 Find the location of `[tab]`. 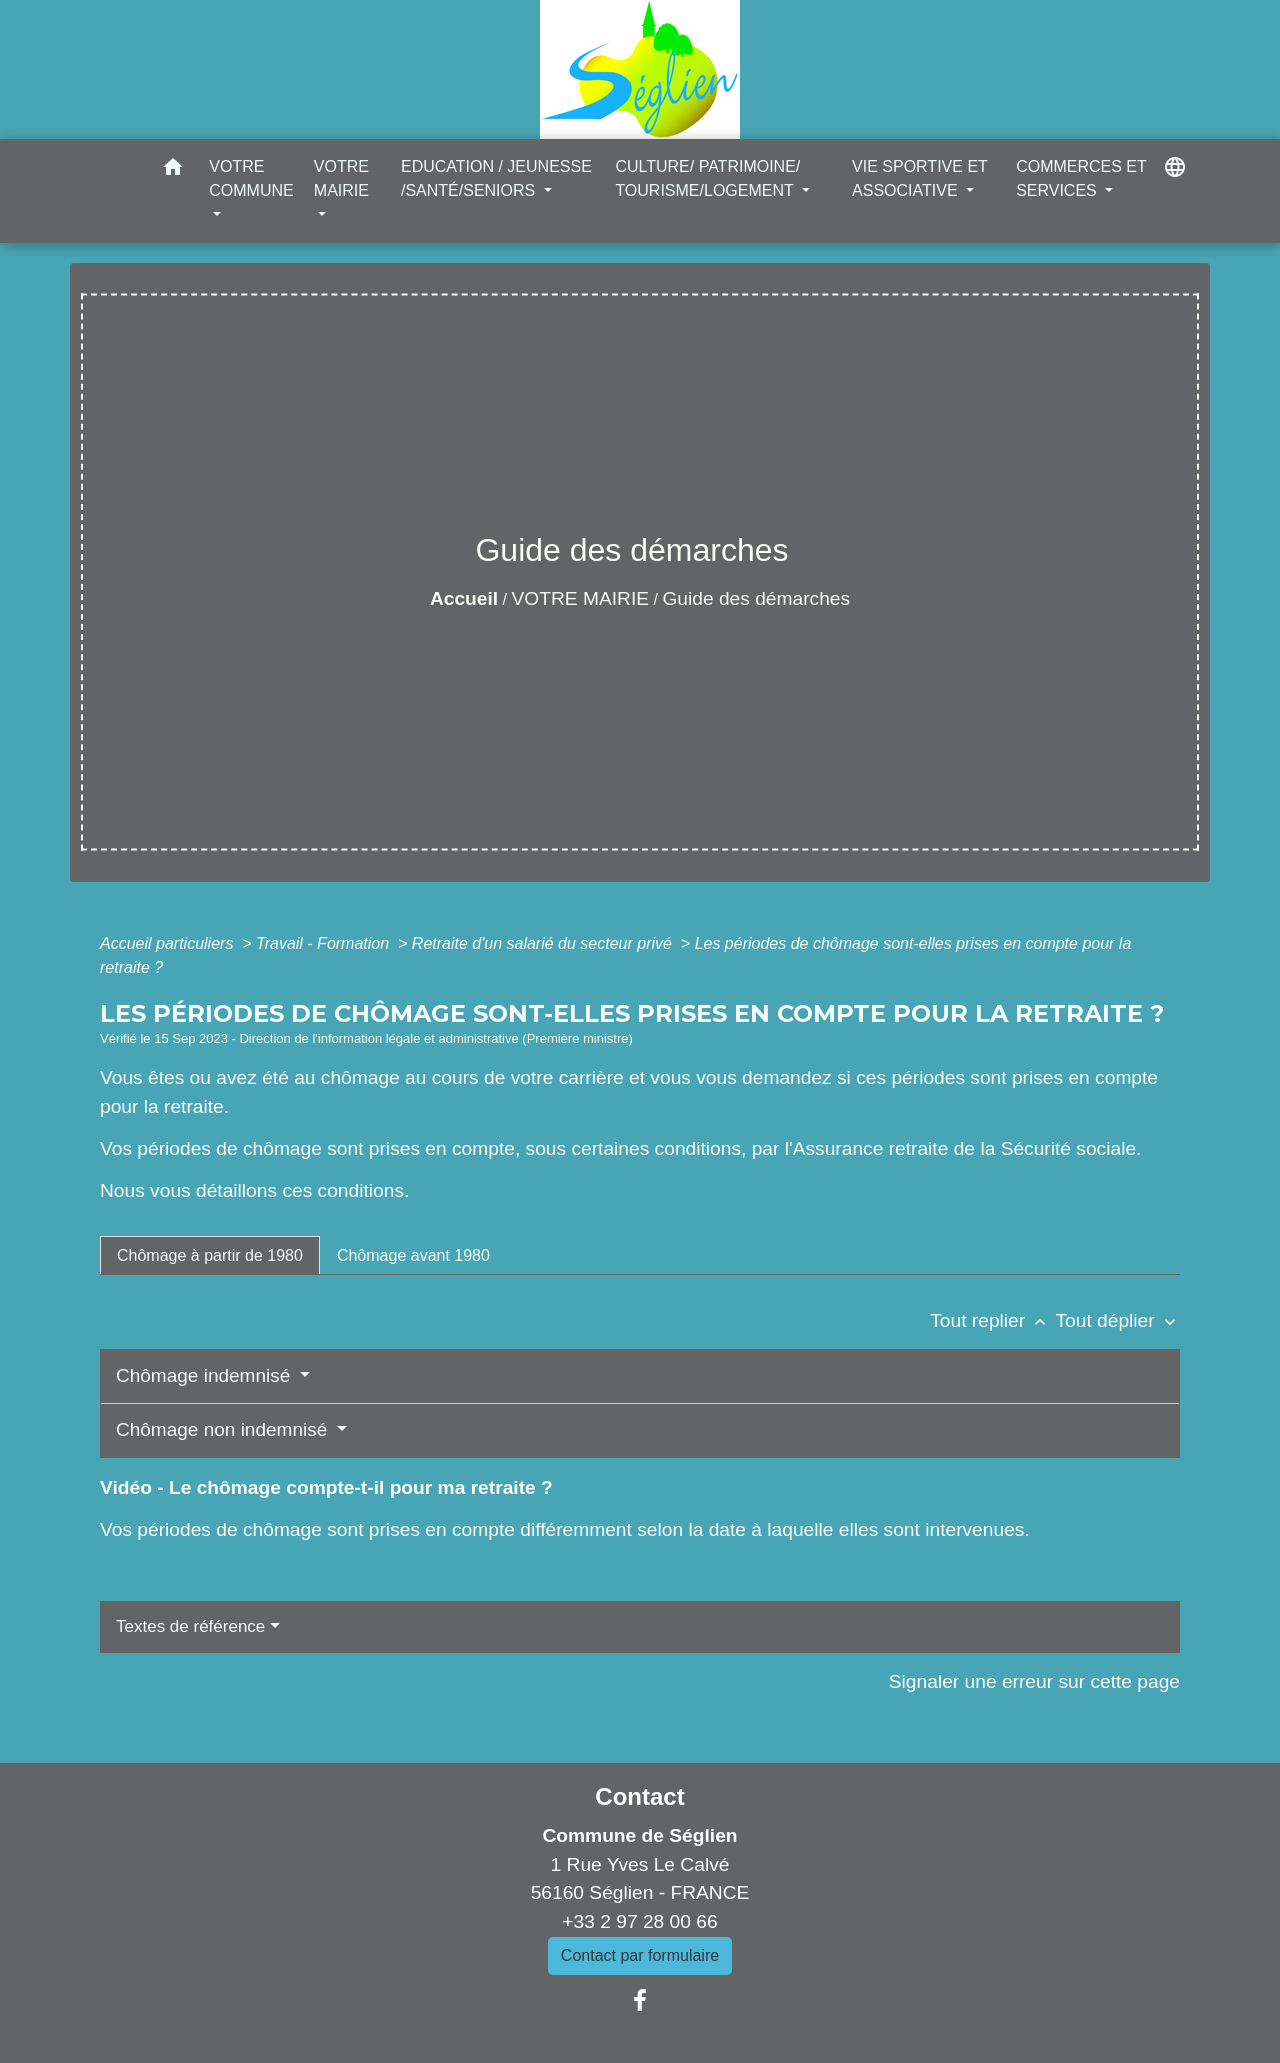

[tab] is located at coordinates (210, 1255).